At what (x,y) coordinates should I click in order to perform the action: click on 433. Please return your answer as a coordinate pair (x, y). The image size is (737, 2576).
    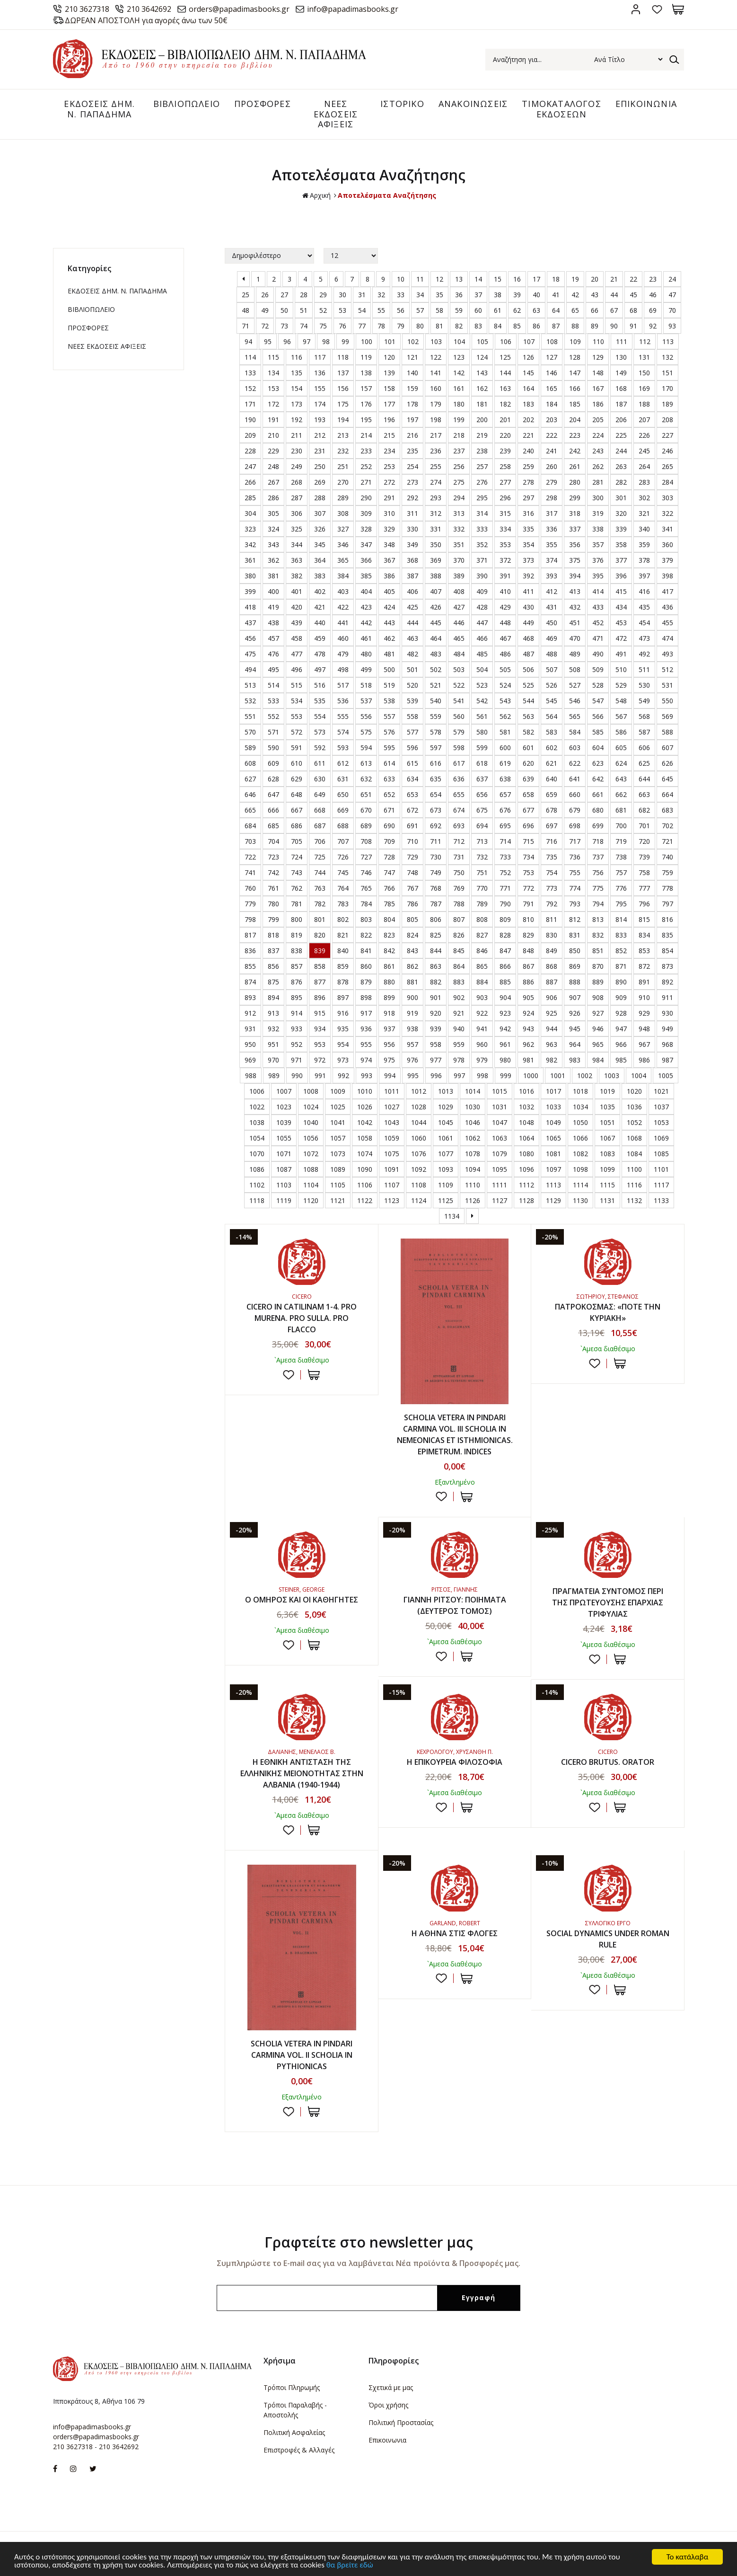
    Looking at the image, I should click on (598, 606).